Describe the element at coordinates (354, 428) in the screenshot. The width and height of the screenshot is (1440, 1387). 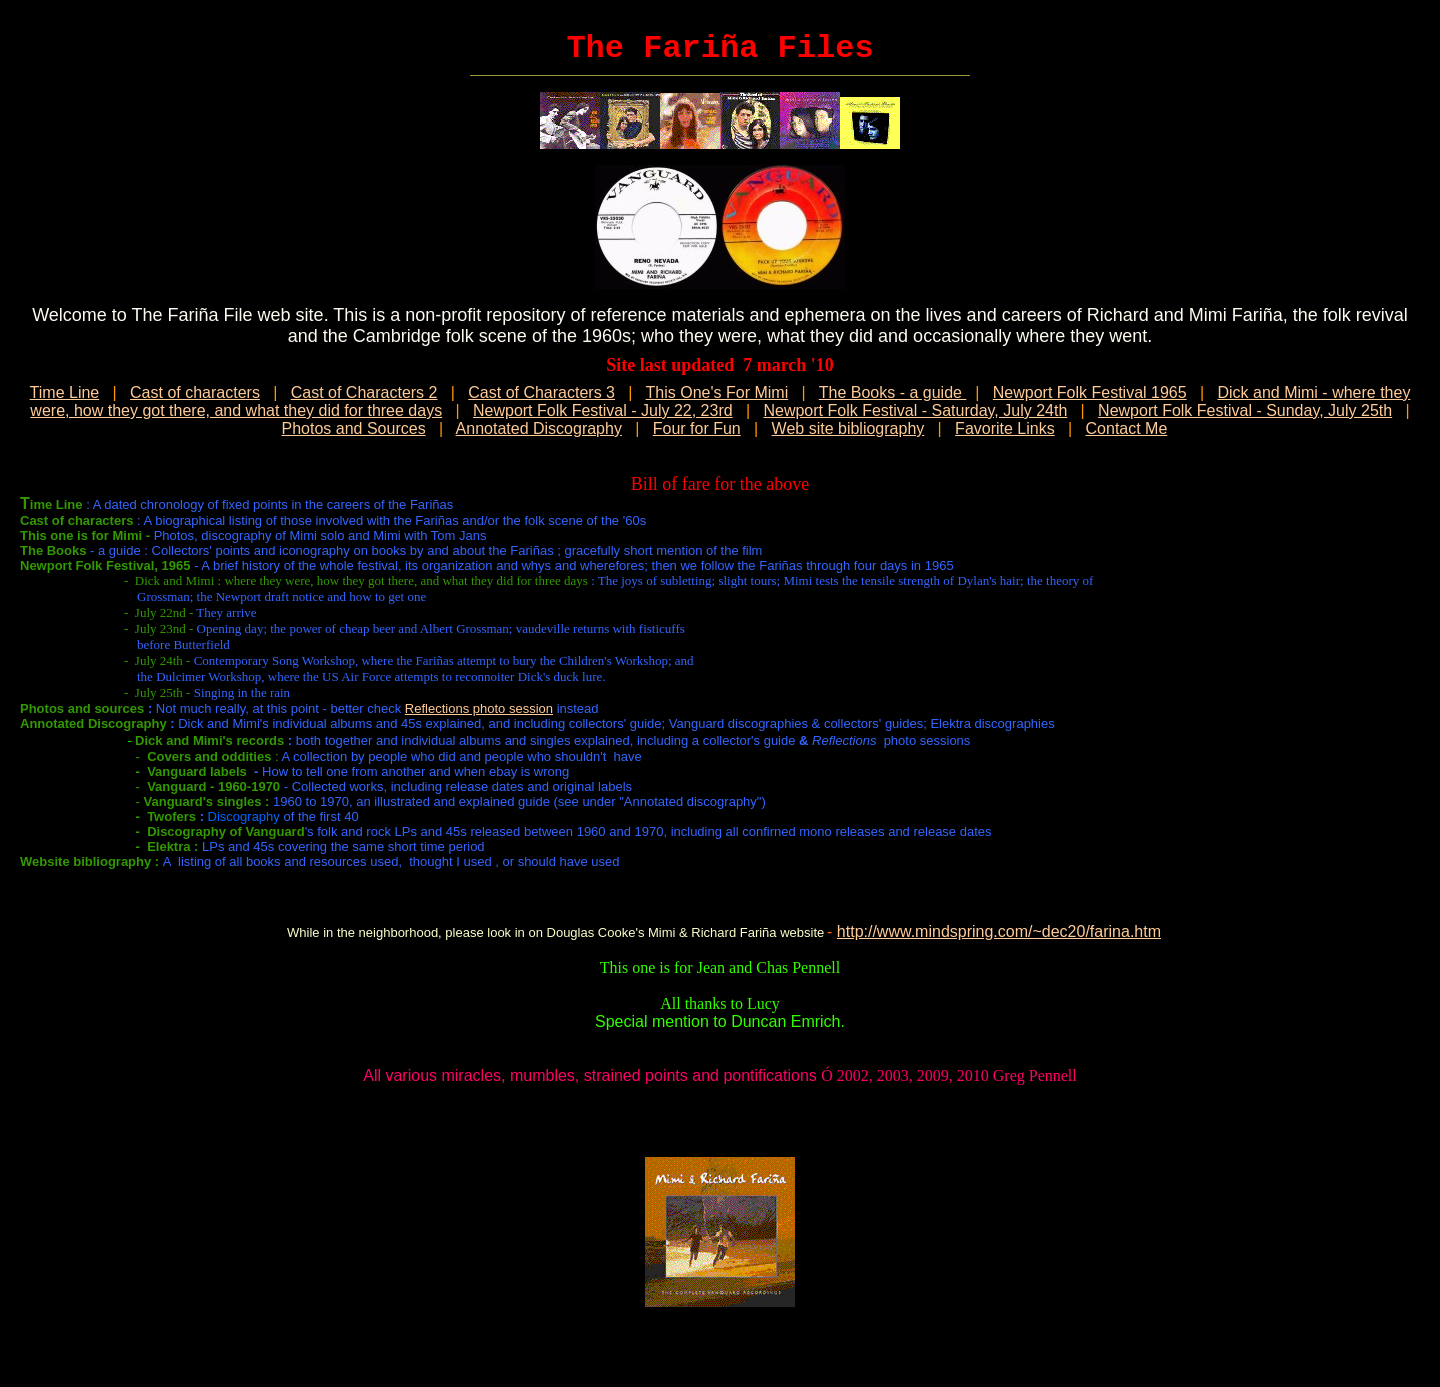
I see `Photos and Sources` at that location.